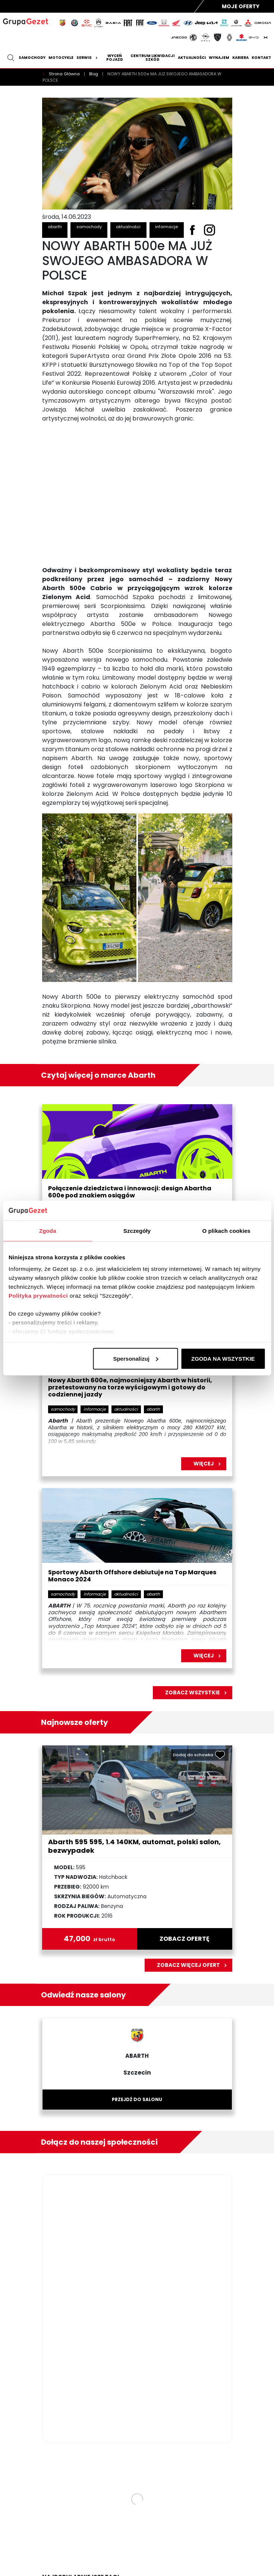  What do you see at coordinates (240, 58) in the screenshot?
I see `Kariera` at bounding box center [240, 58].